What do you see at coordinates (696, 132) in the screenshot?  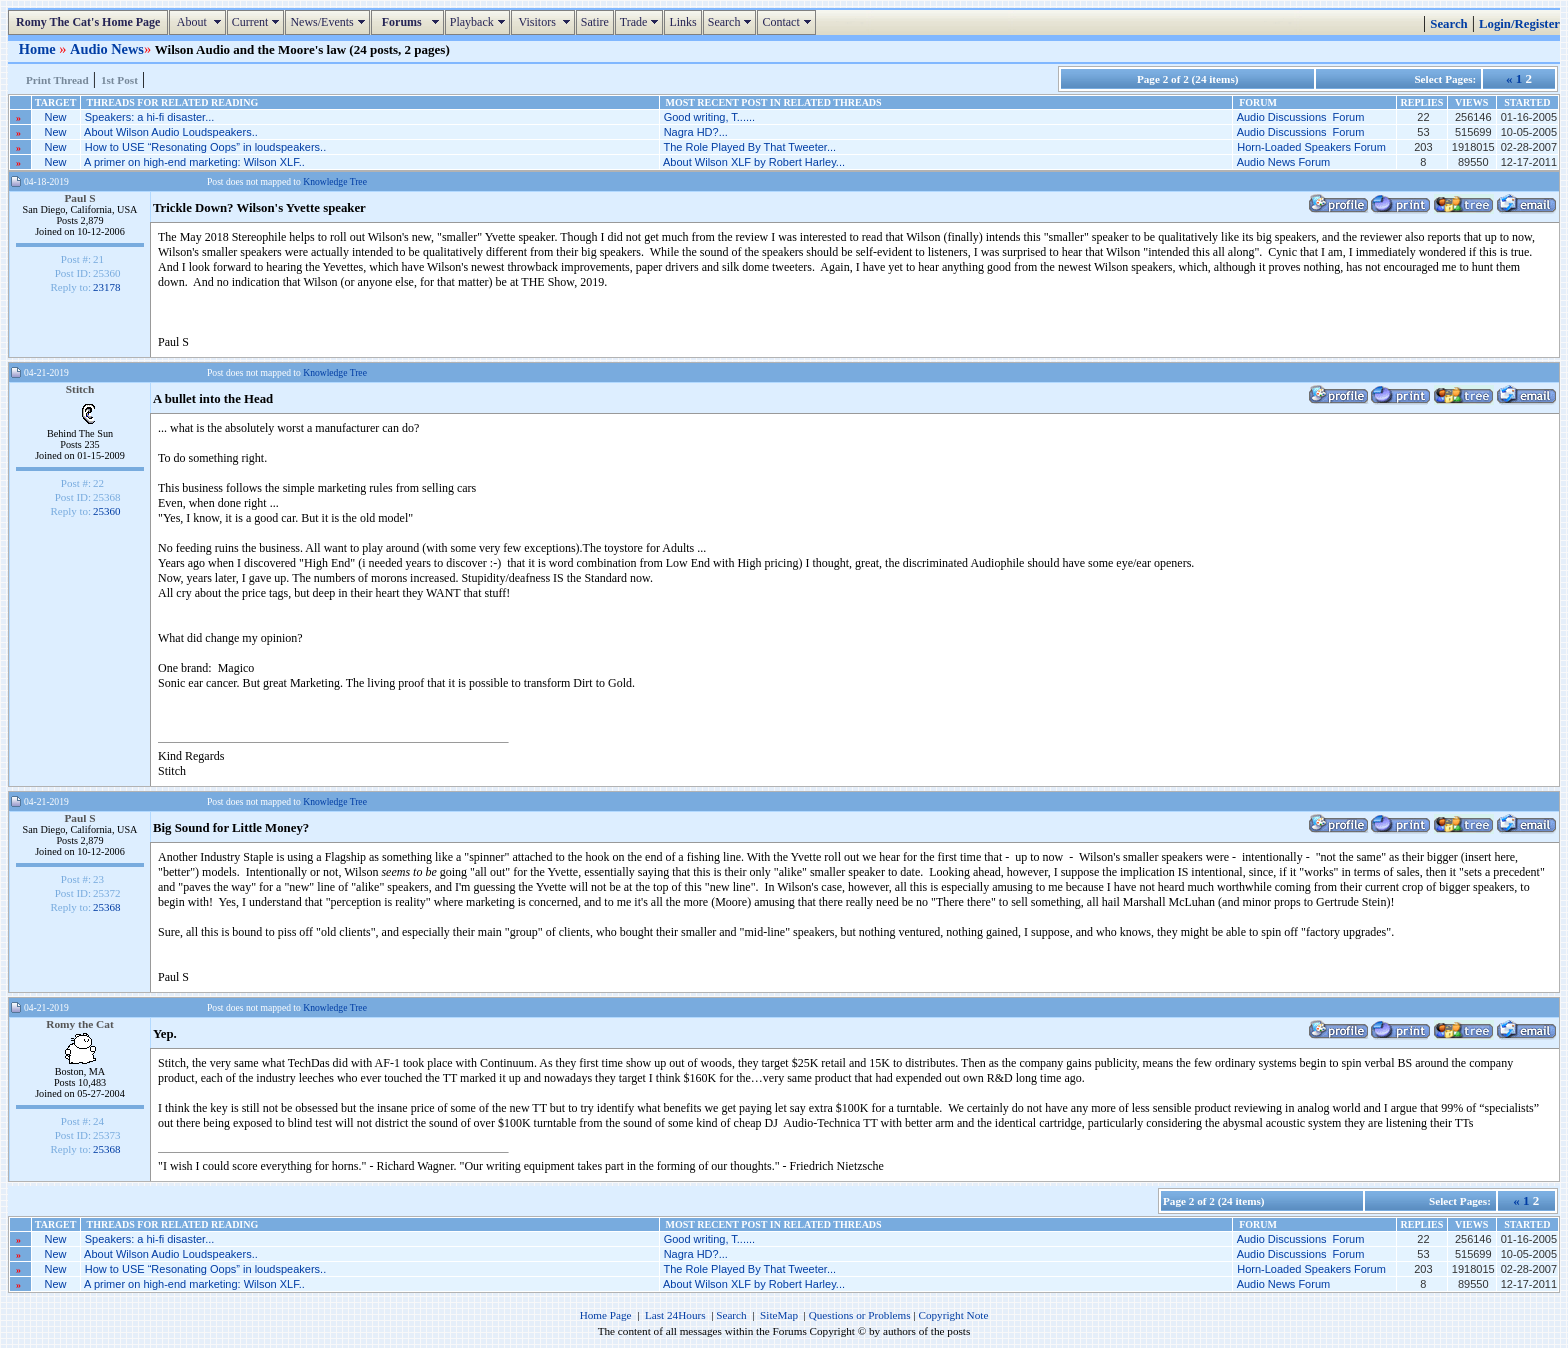 I see `Nagra HD?...` at bounding box center [696, 132].